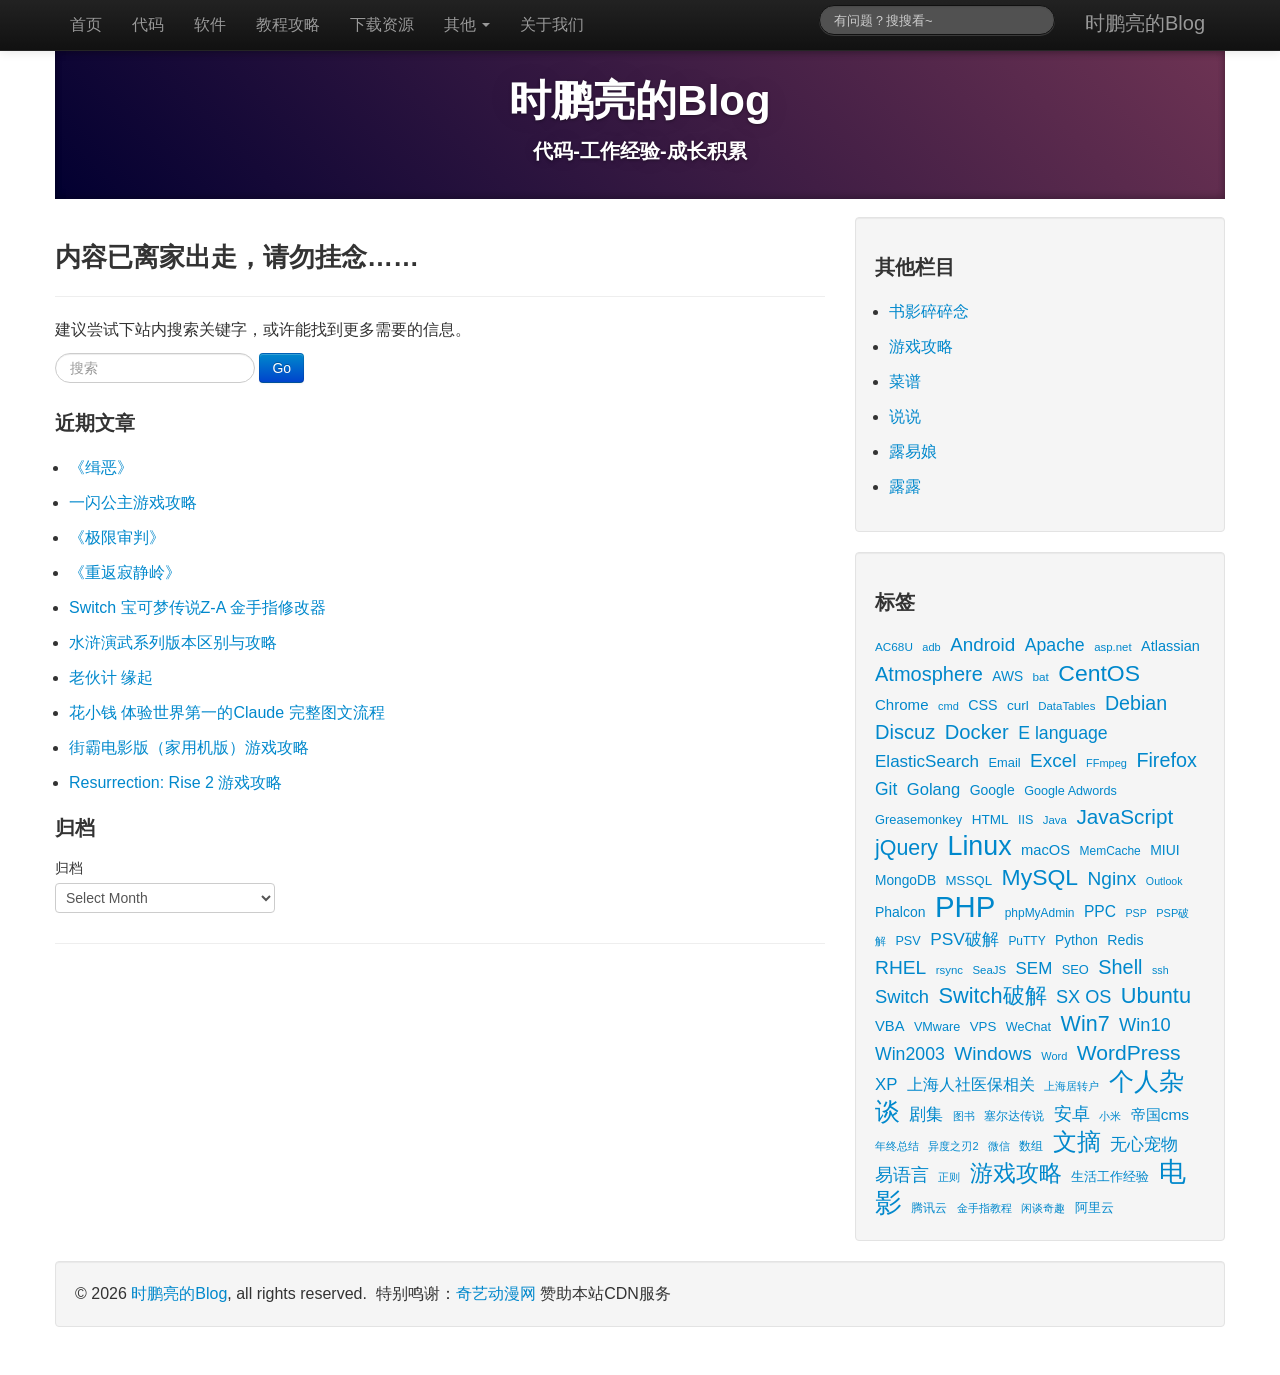 Image resolution: width=1280 pixels, height=1375 pixels. Describe the element at coordinates (993, 1053) in the screenshot. I see `Windows [Windows (70 items)]` at that location.